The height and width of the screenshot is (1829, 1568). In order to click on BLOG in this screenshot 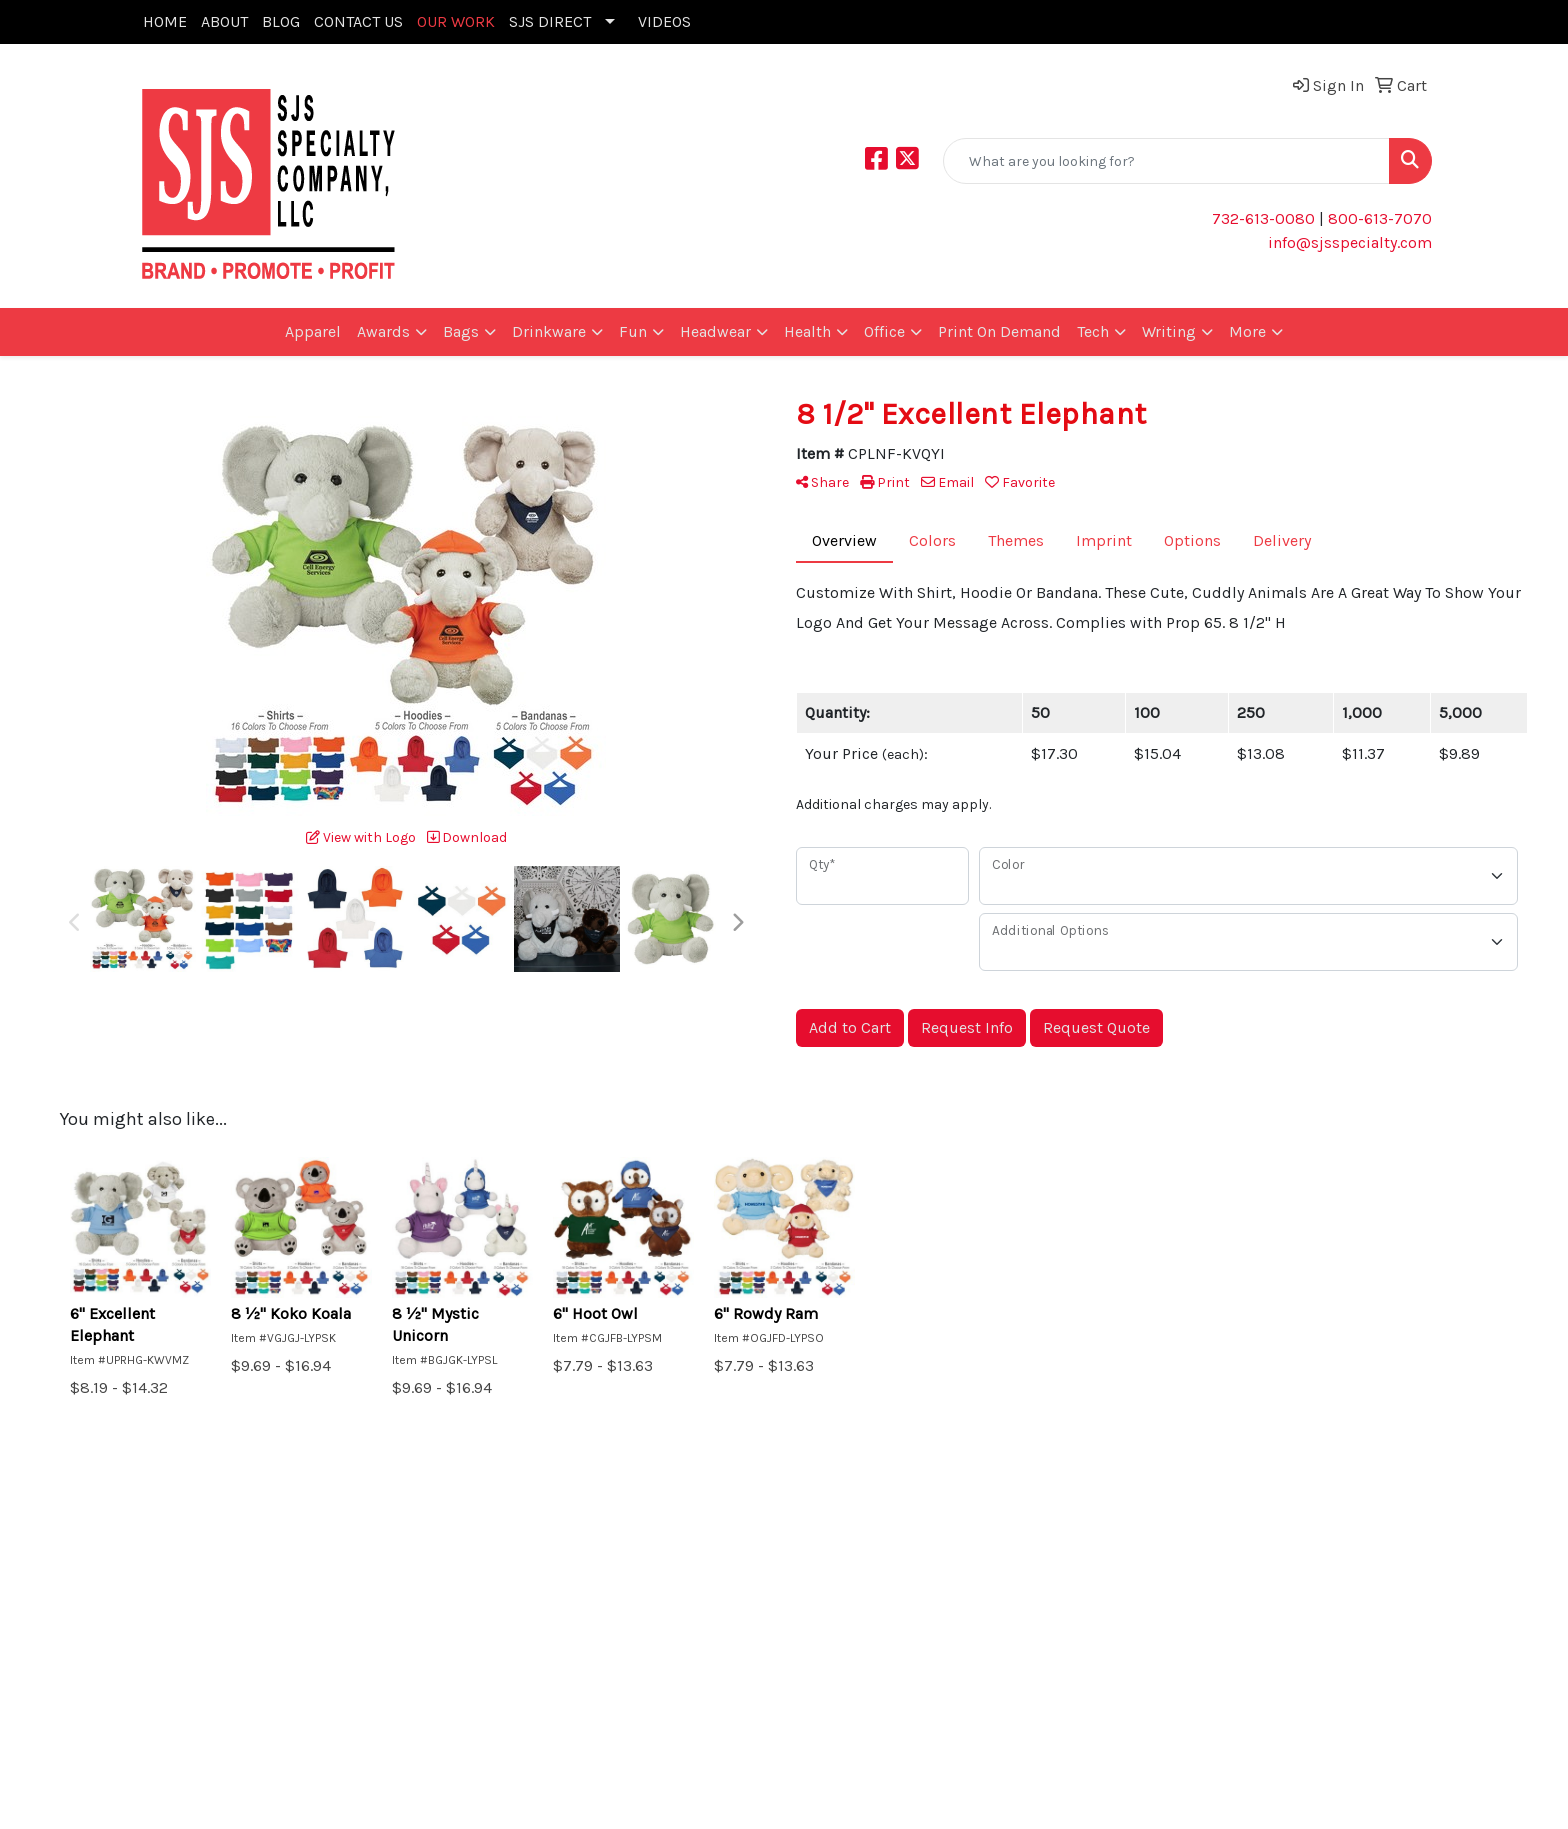, I will do `click(281, 21)`.